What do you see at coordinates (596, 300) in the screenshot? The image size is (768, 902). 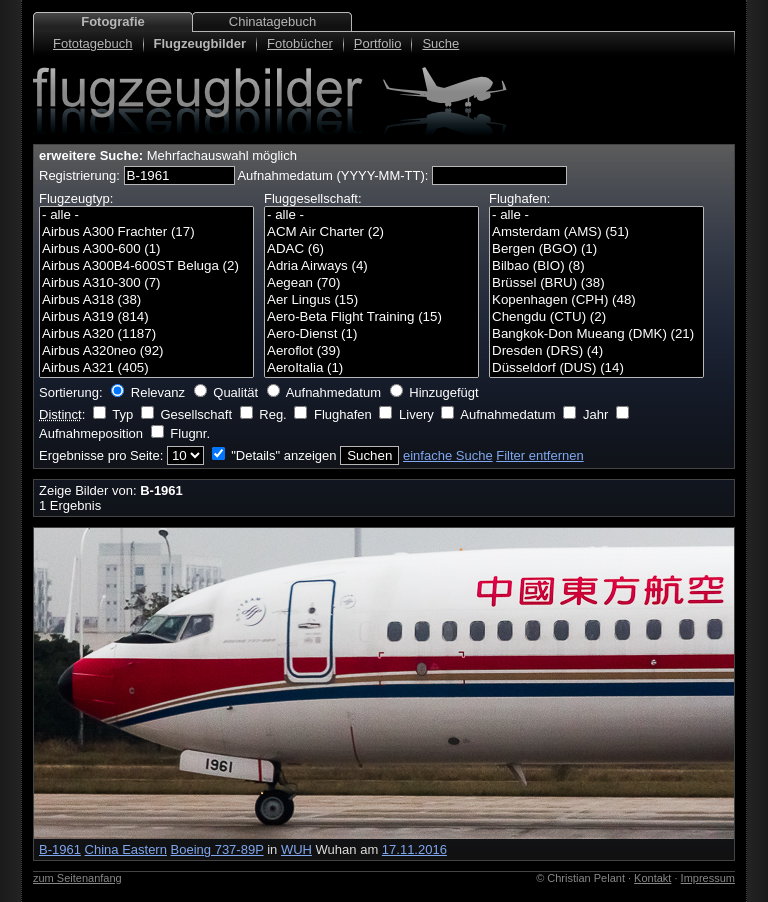 I see `Kopenhagen (CPH) (48)` at bounding box center [596, 300].